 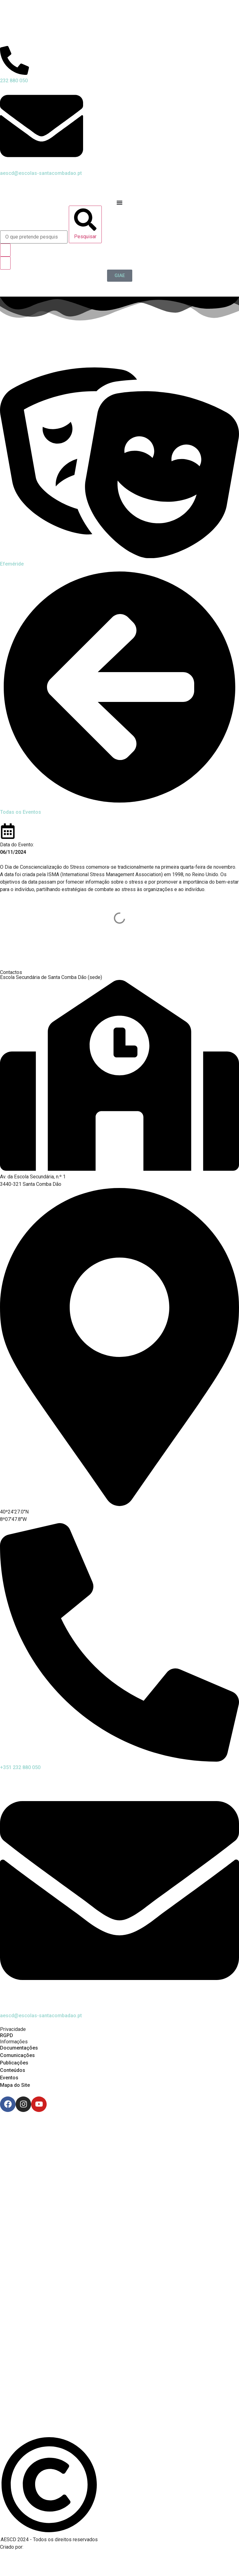 What do you see at coordinates (8, 2104) in the screenshot?
I see `[Facebook]` at bounding box center [8, 2104].